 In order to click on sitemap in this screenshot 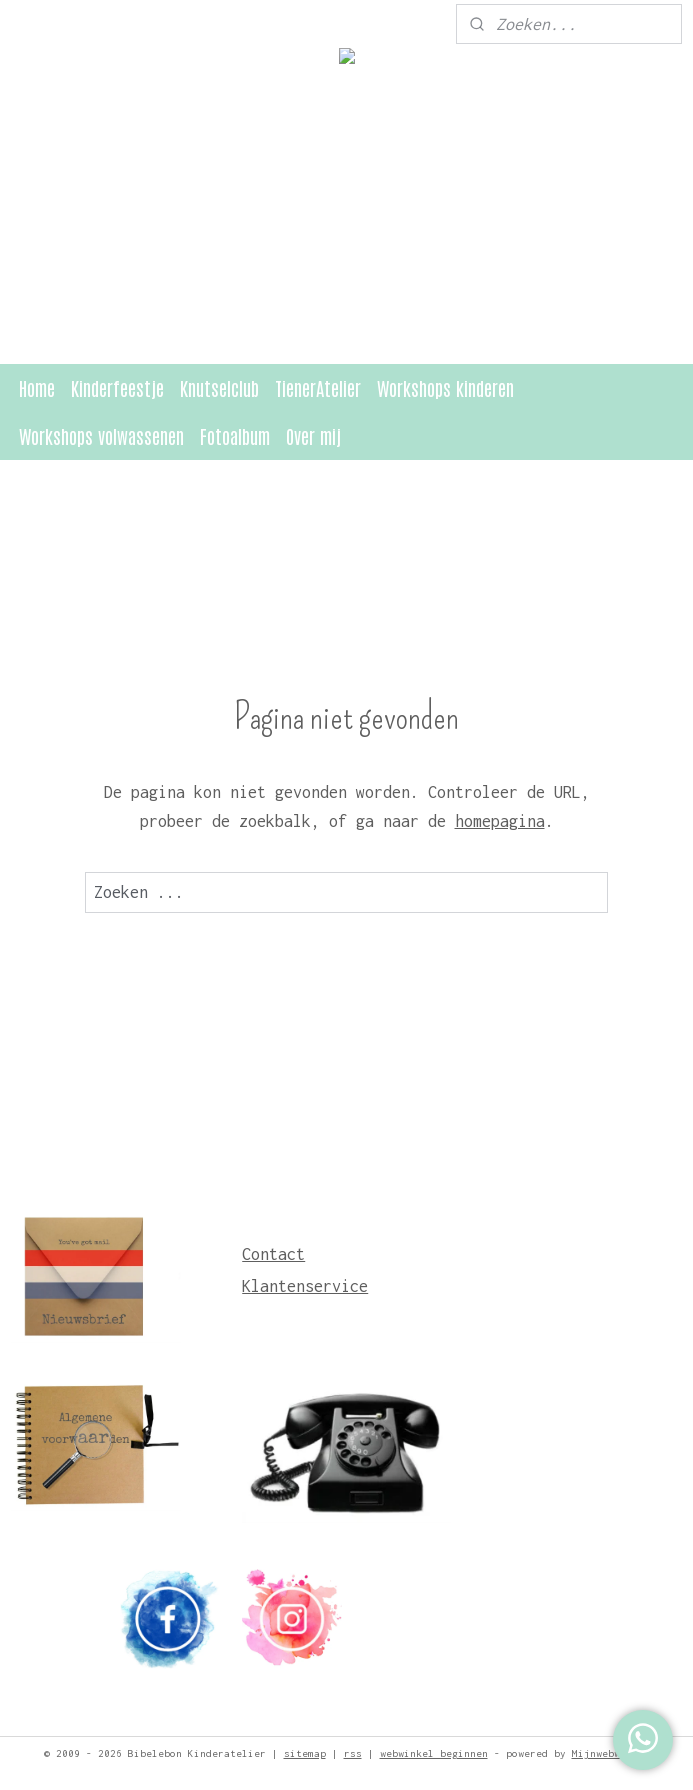, I will do `click(305, 1753)`.